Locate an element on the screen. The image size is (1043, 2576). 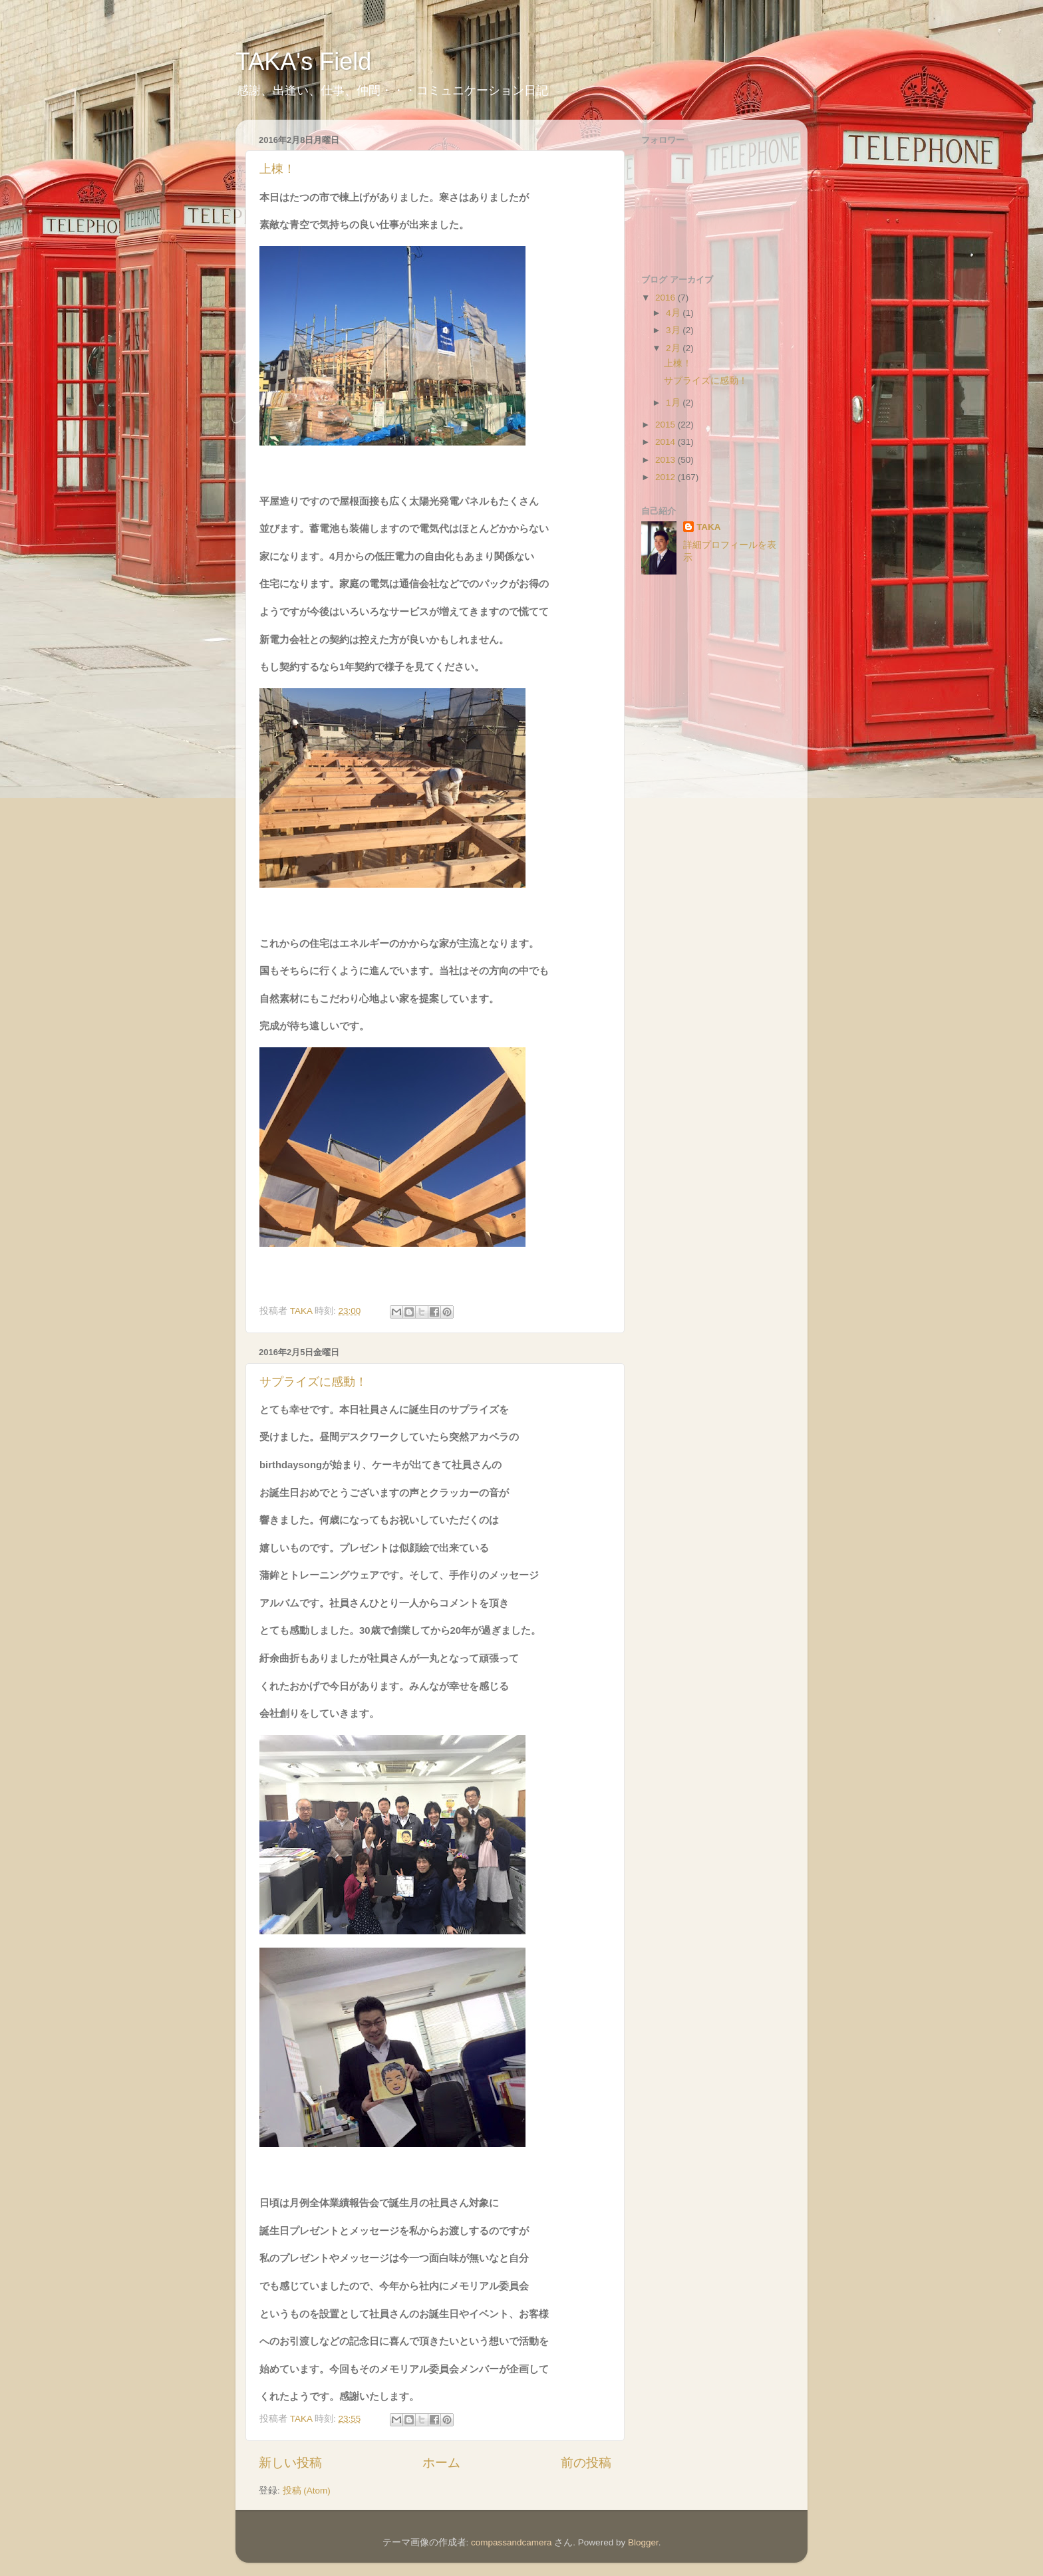
compassandcamera is located at coordinates (511, 2542).